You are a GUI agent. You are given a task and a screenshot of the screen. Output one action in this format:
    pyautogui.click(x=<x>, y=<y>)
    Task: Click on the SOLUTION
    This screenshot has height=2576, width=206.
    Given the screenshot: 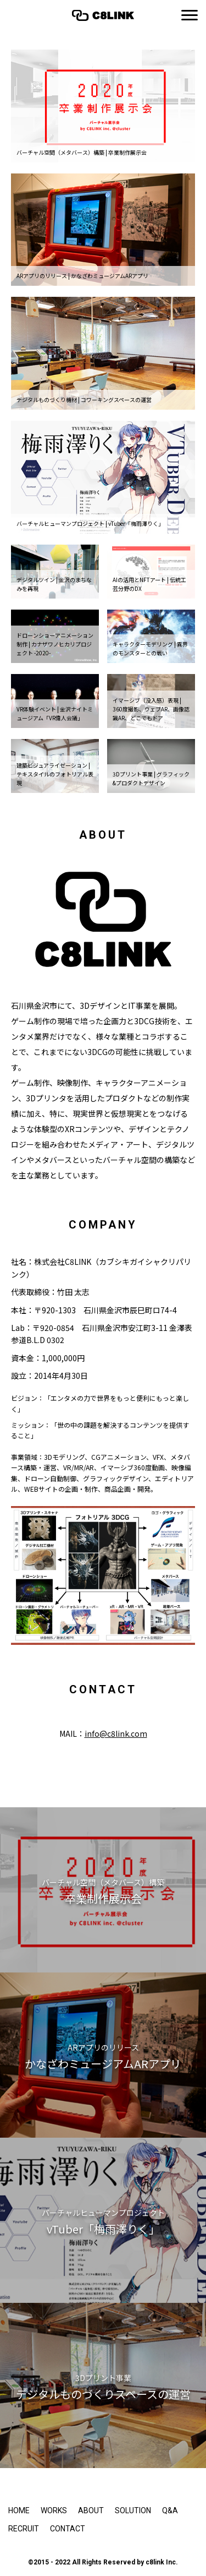 What is the action you would take?
    pyautogui.click(x=133, y=2510)
    